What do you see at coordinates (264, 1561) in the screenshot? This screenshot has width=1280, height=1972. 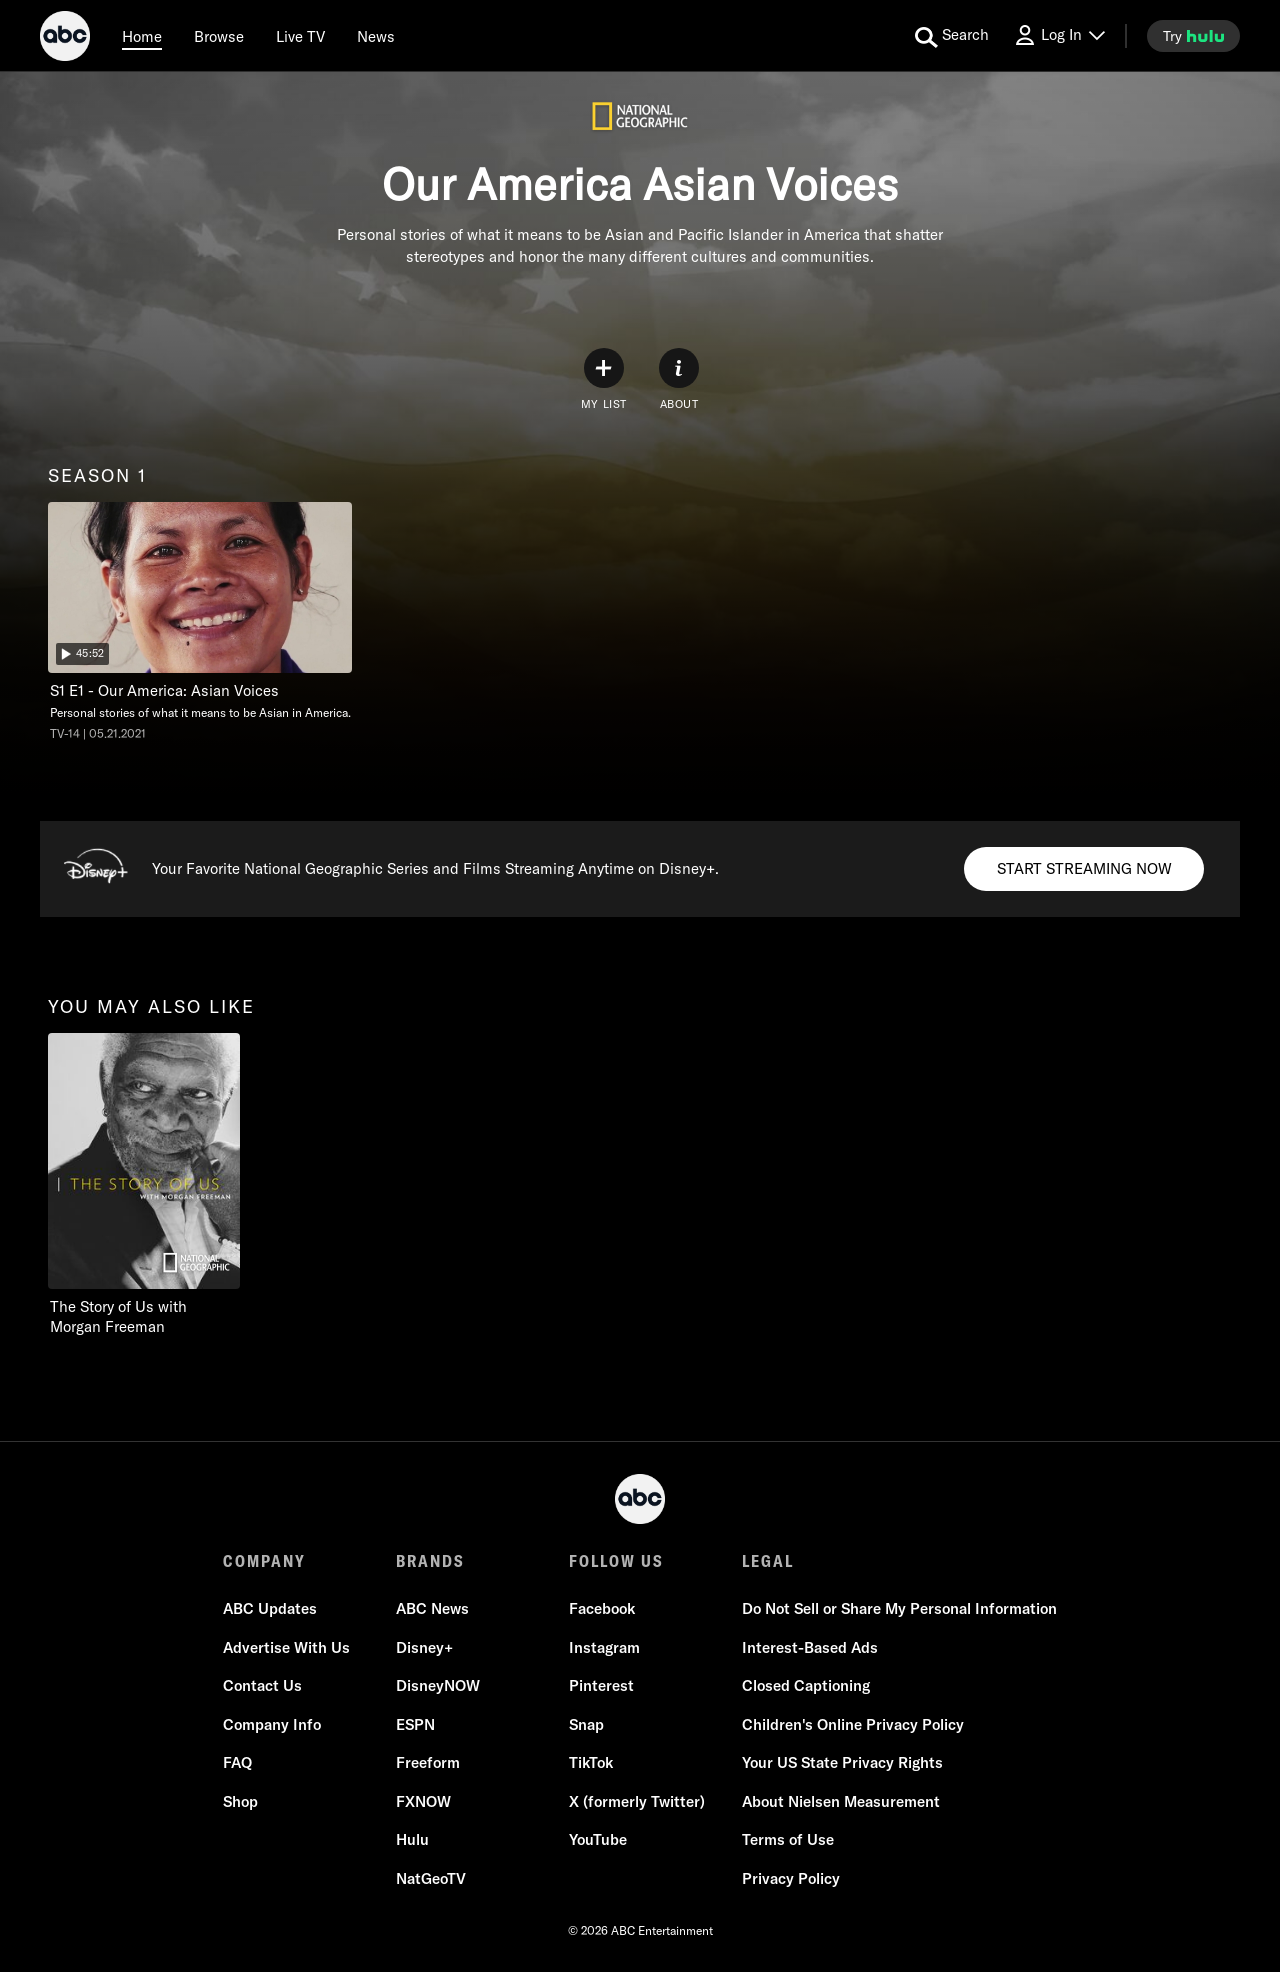 I see `COMPANY` at bounding box center [264, 1561].